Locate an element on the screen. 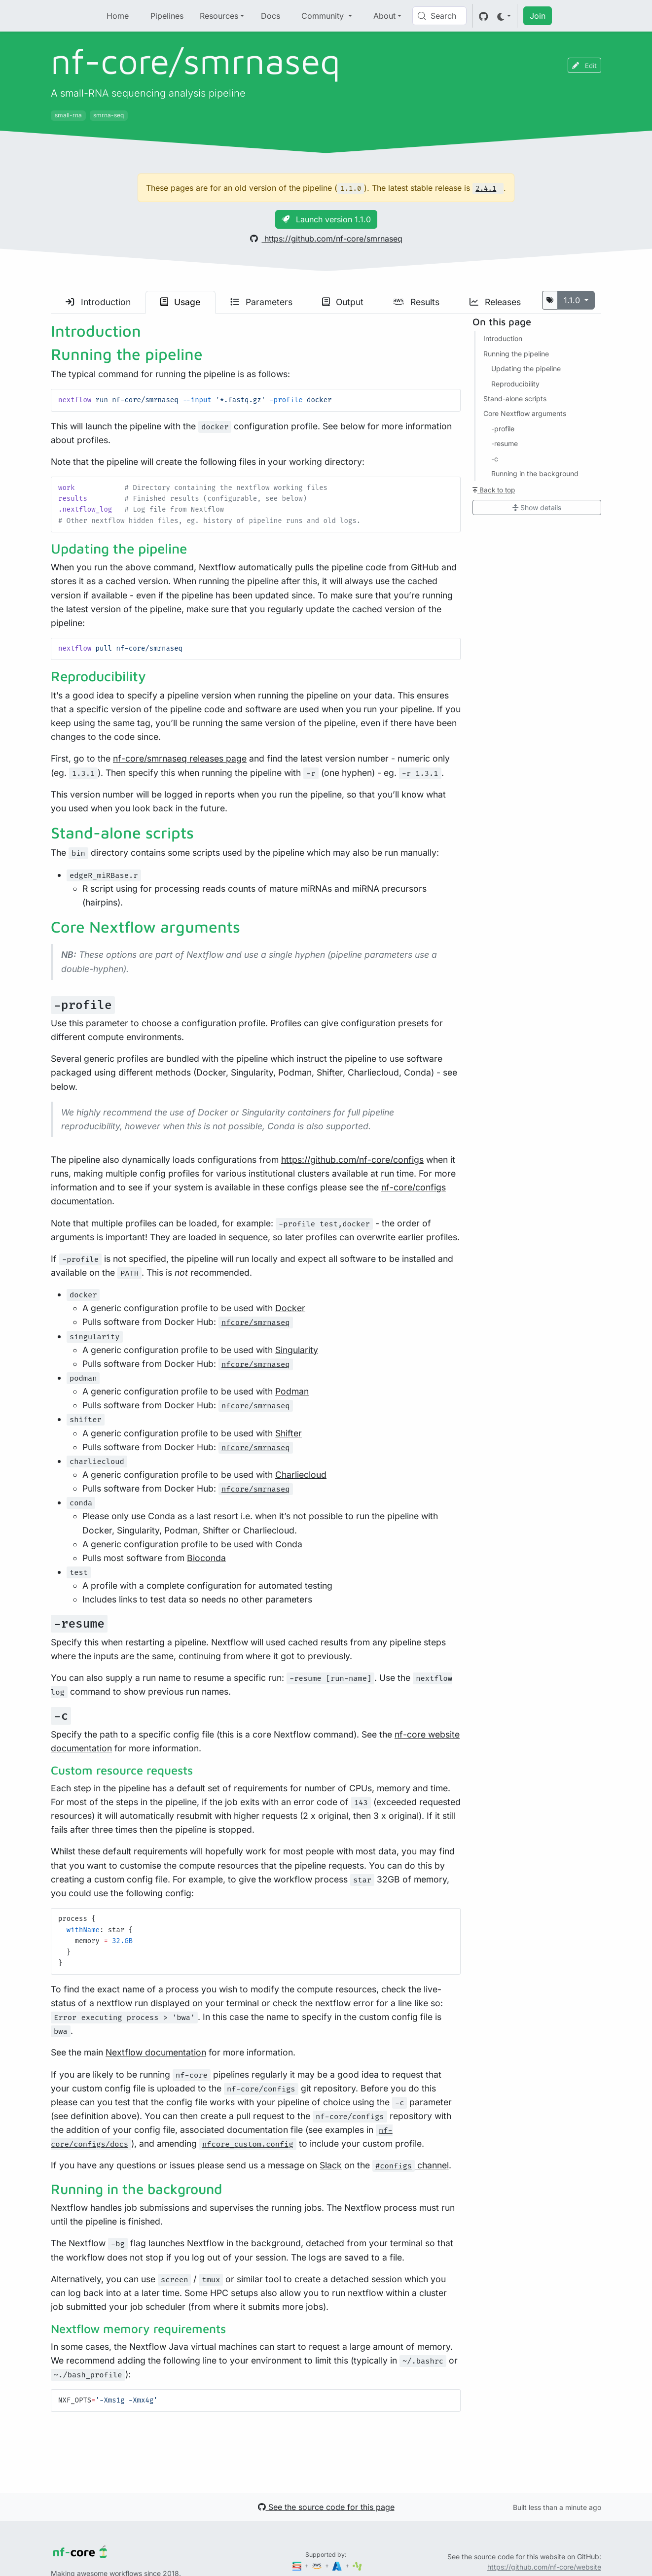 This screenshot has height=2576, width=652. [GitHub] is located at coordinates (483, 16).